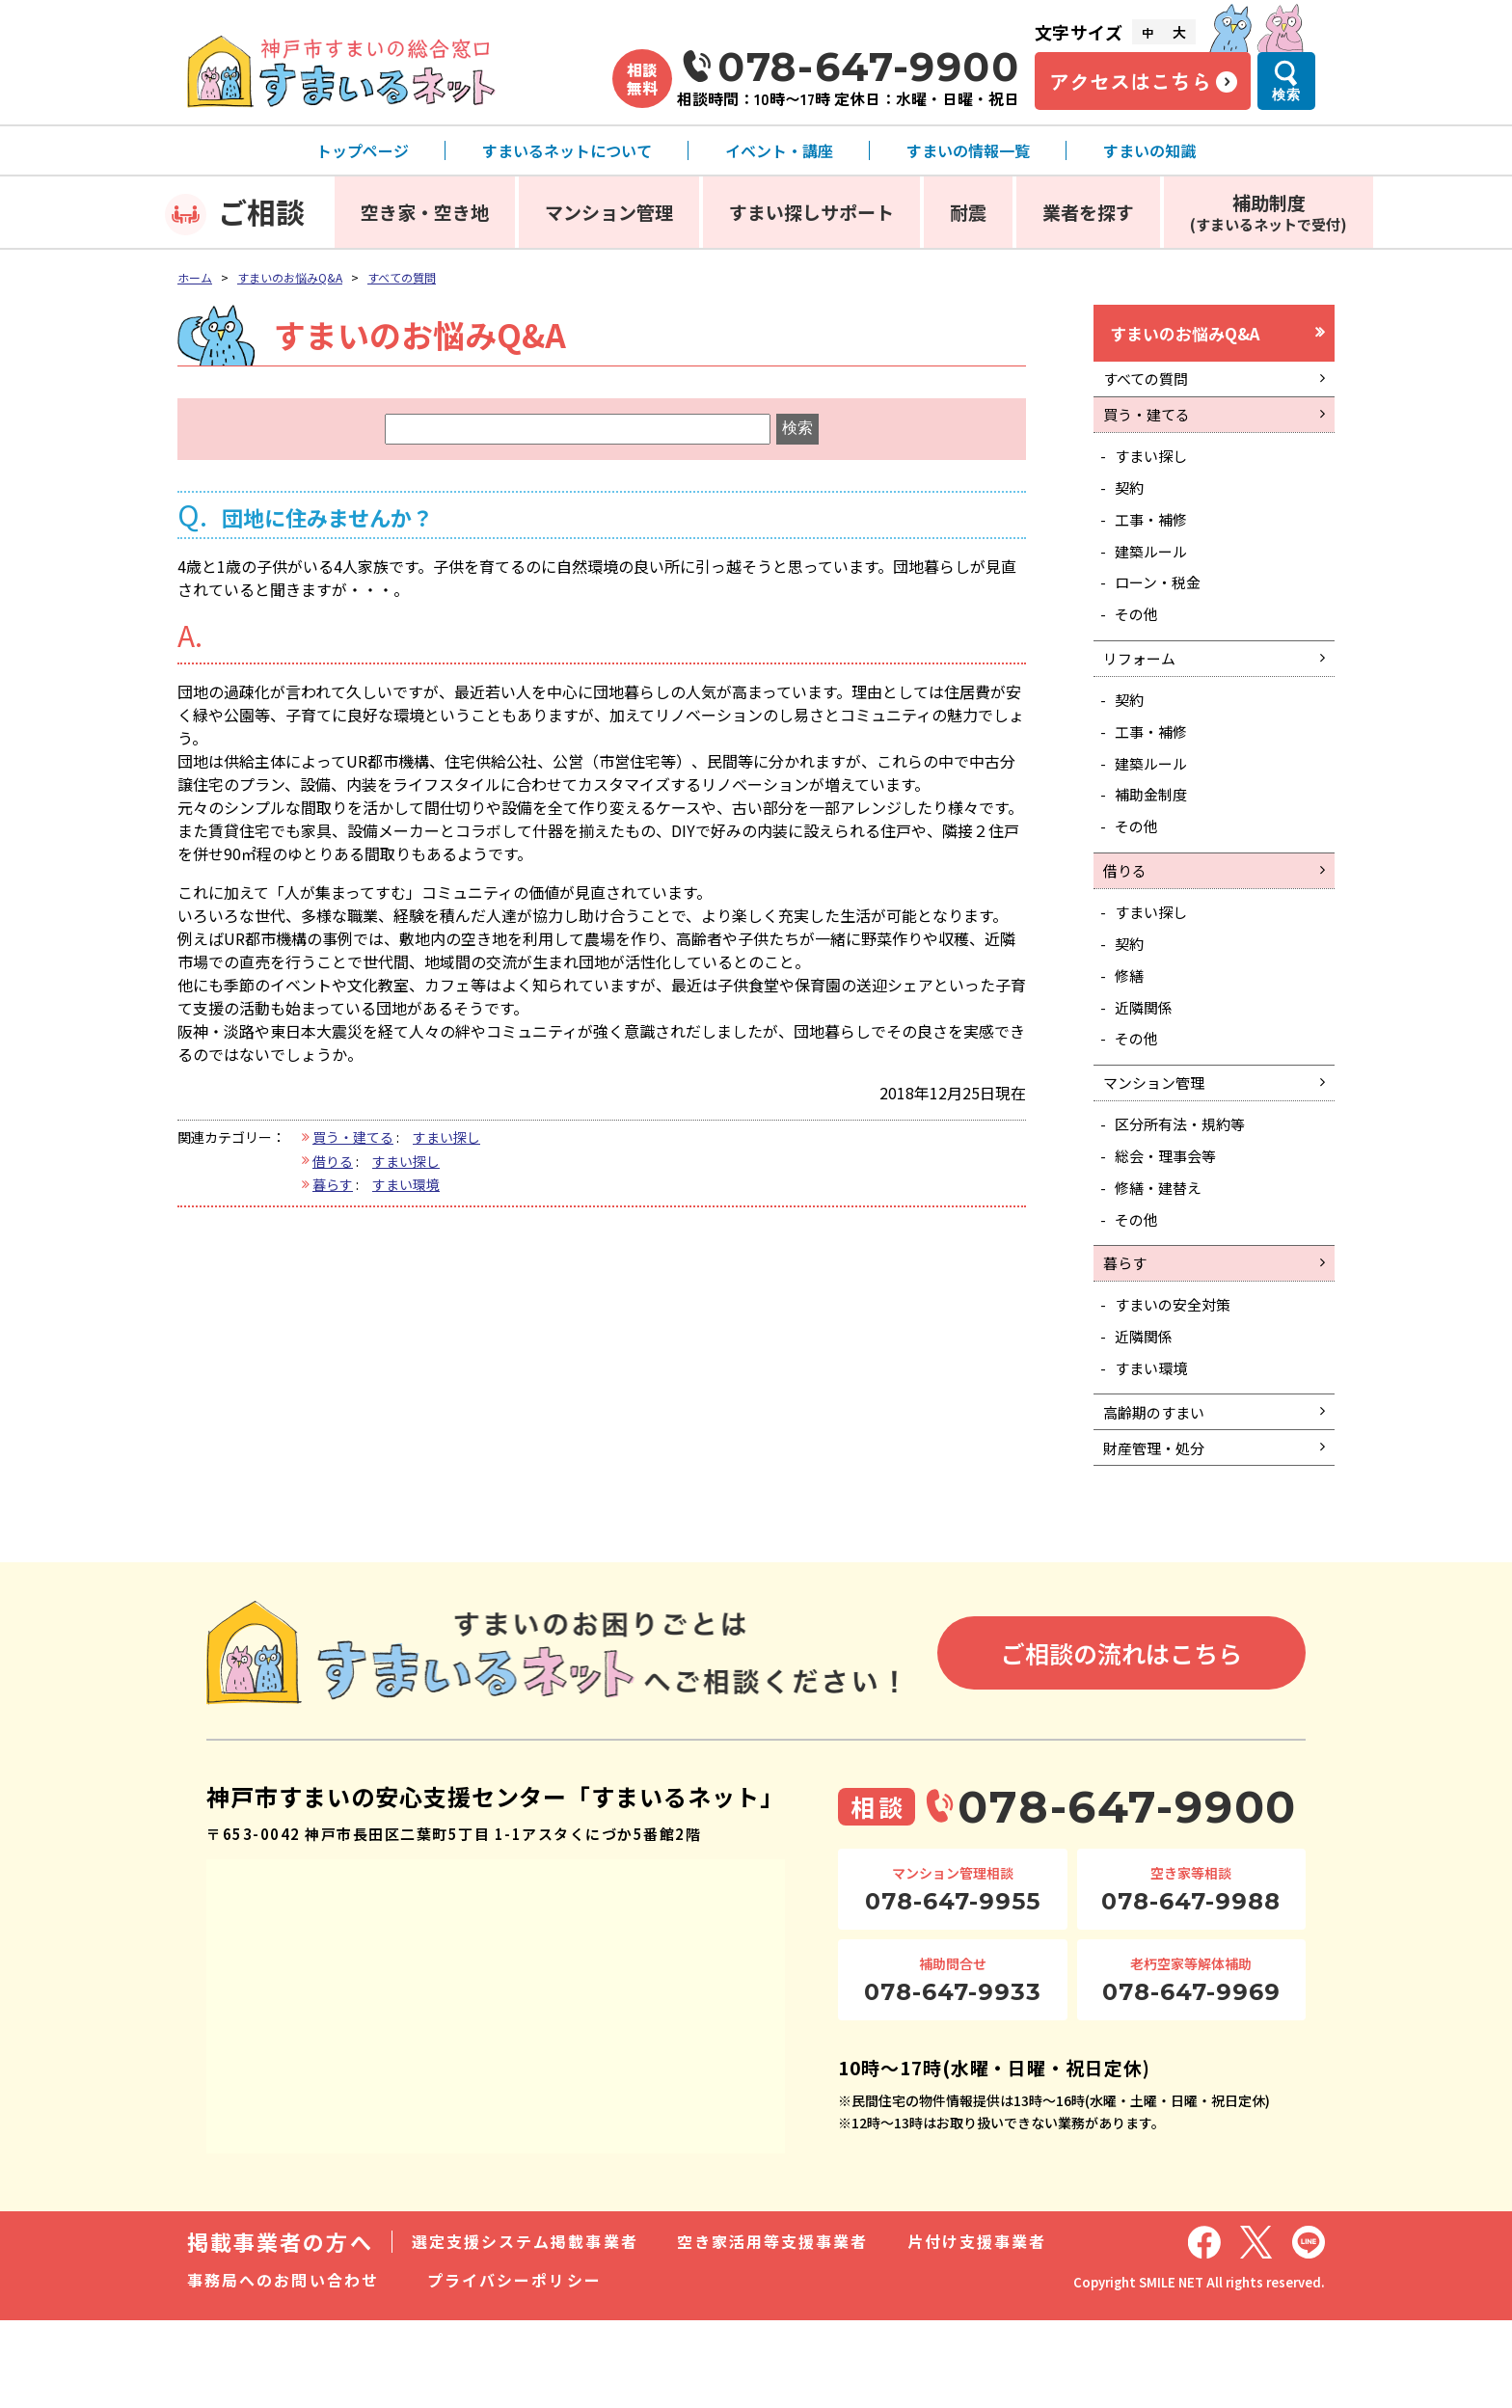  I want to click on 修繕・建替え, so click(1163, 1251).